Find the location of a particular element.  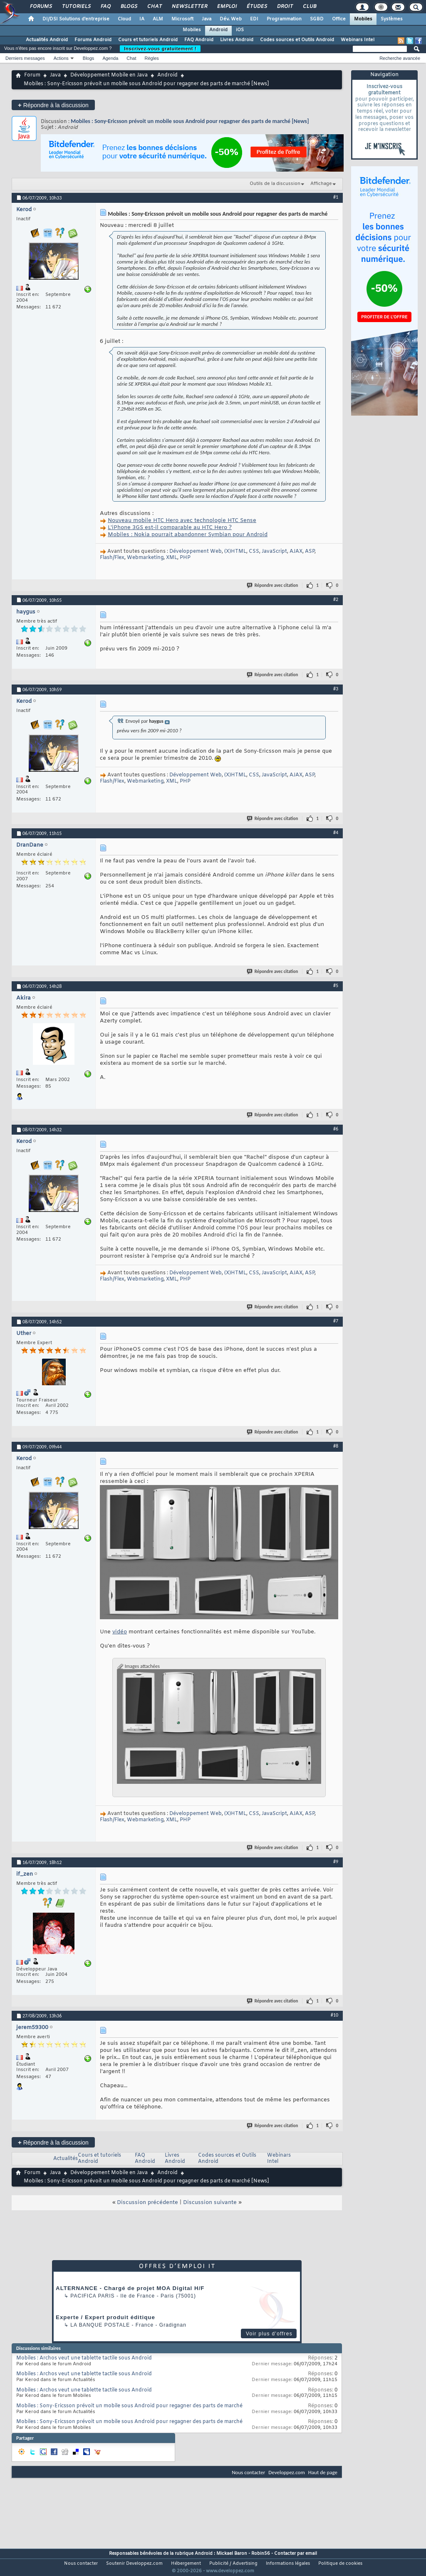

#8 is located at coordinates (335, 1446).